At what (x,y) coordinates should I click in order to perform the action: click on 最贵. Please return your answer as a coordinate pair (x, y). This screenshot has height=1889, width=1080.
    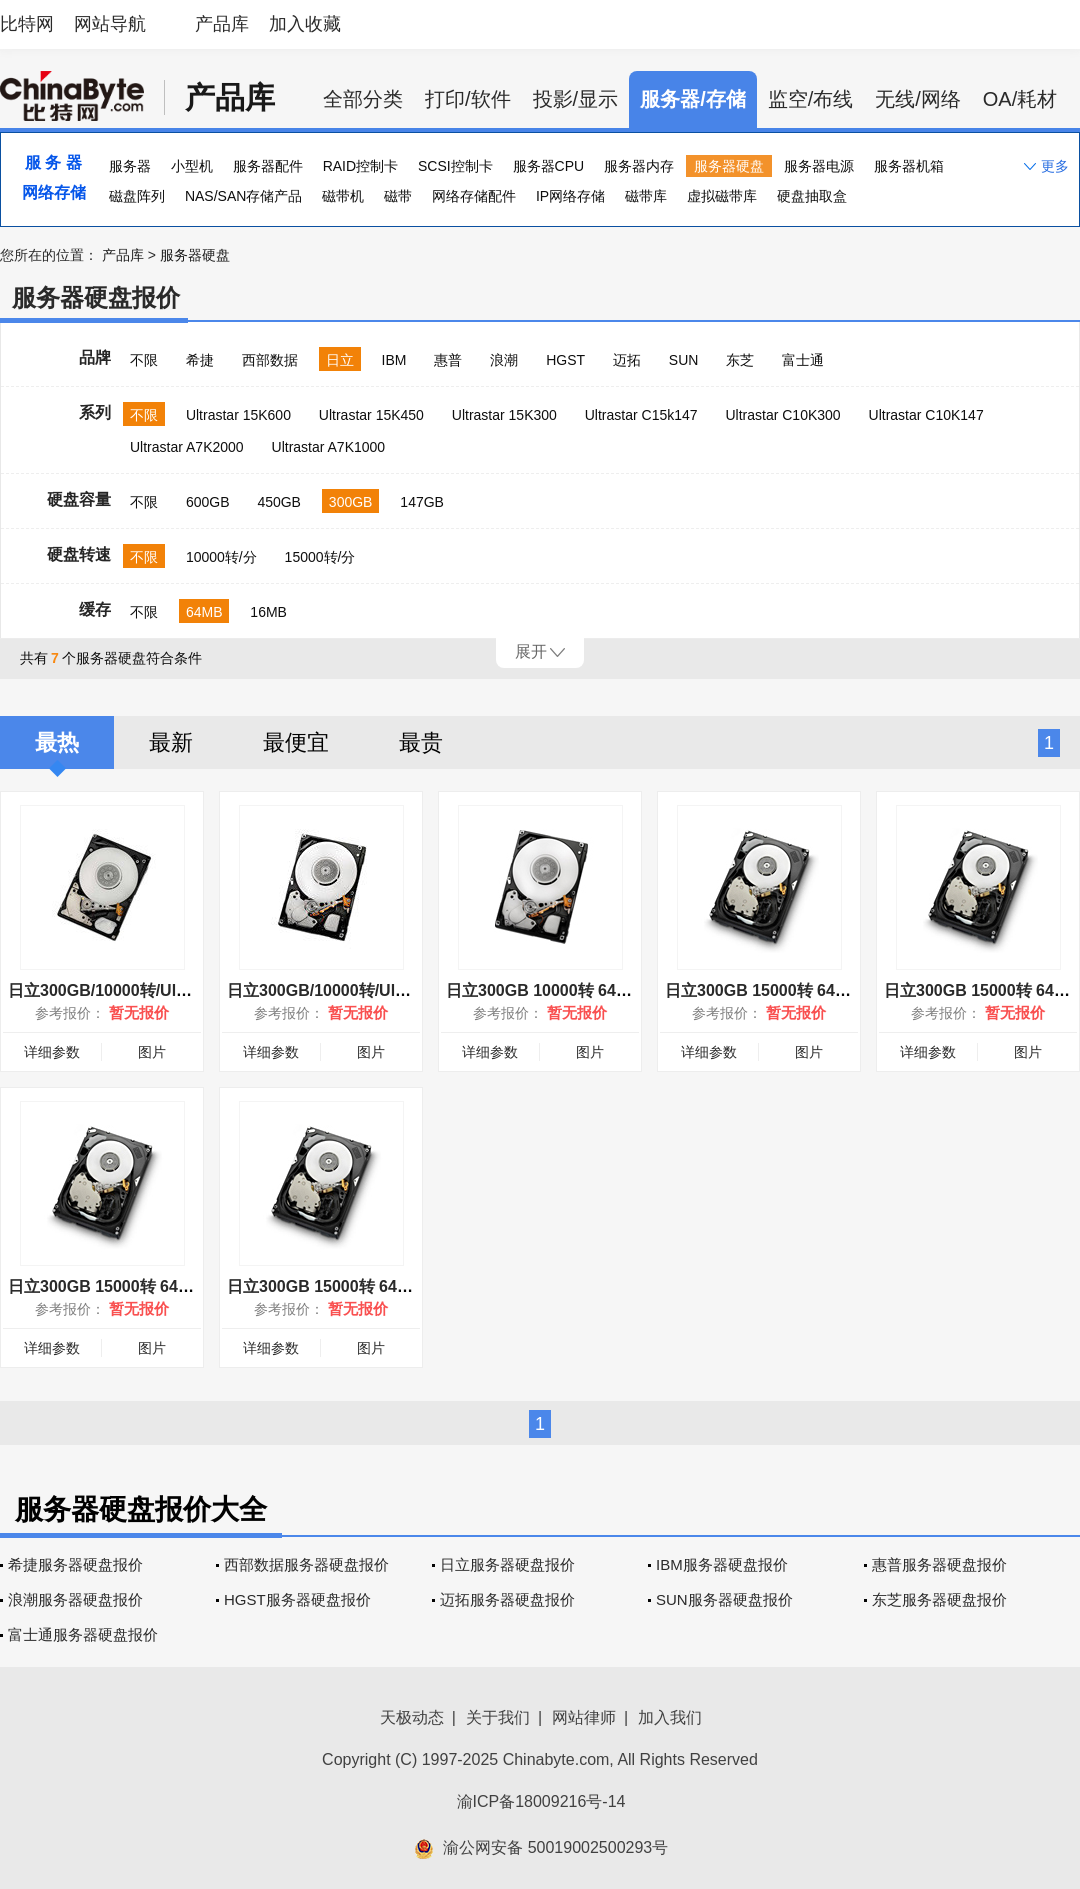
    Looking at the image, I should click on (421, 742).